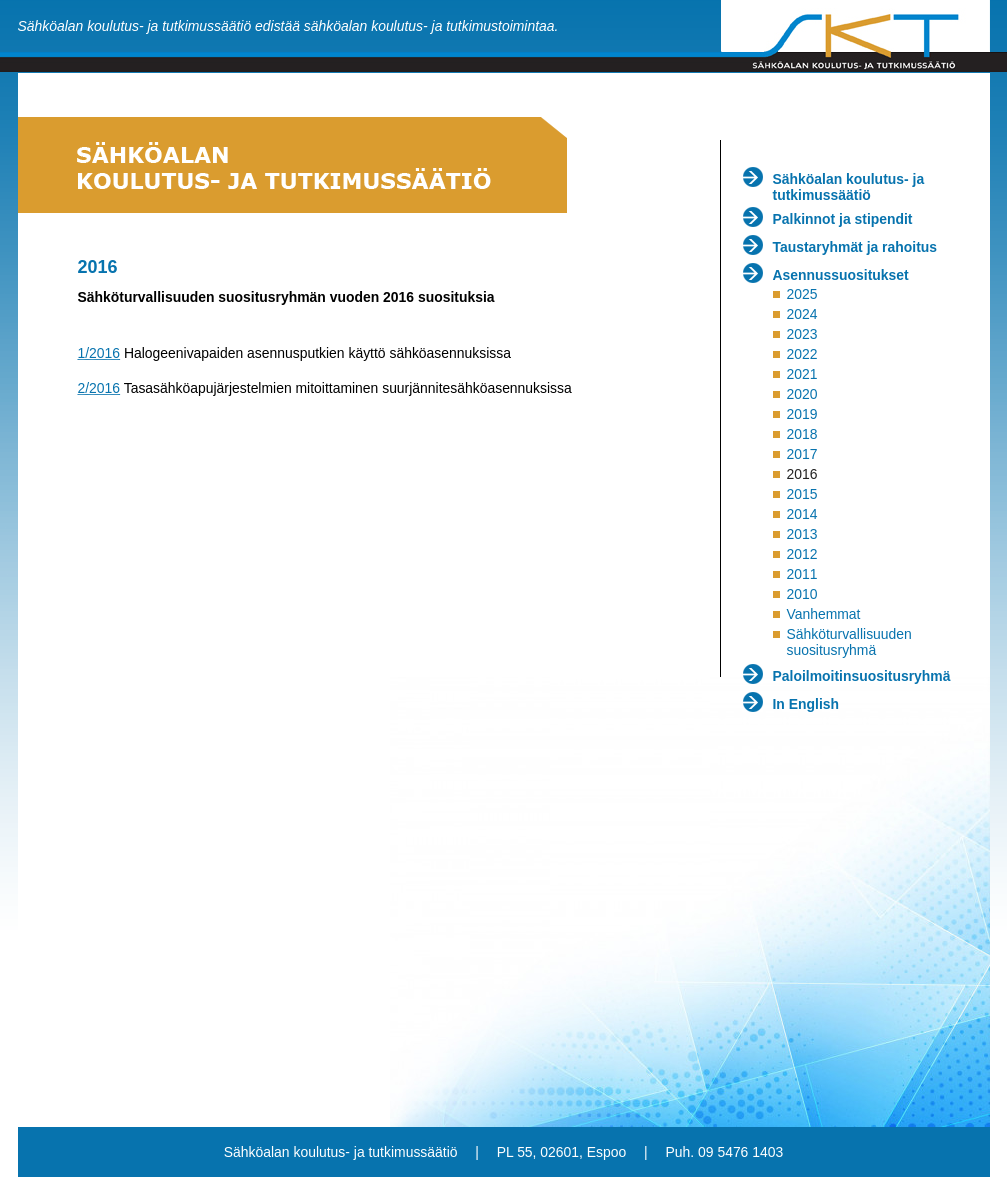  What do you see at coordinates (801, 354) in the screenshot?
I see `2022` at bounding box center [801, 354].